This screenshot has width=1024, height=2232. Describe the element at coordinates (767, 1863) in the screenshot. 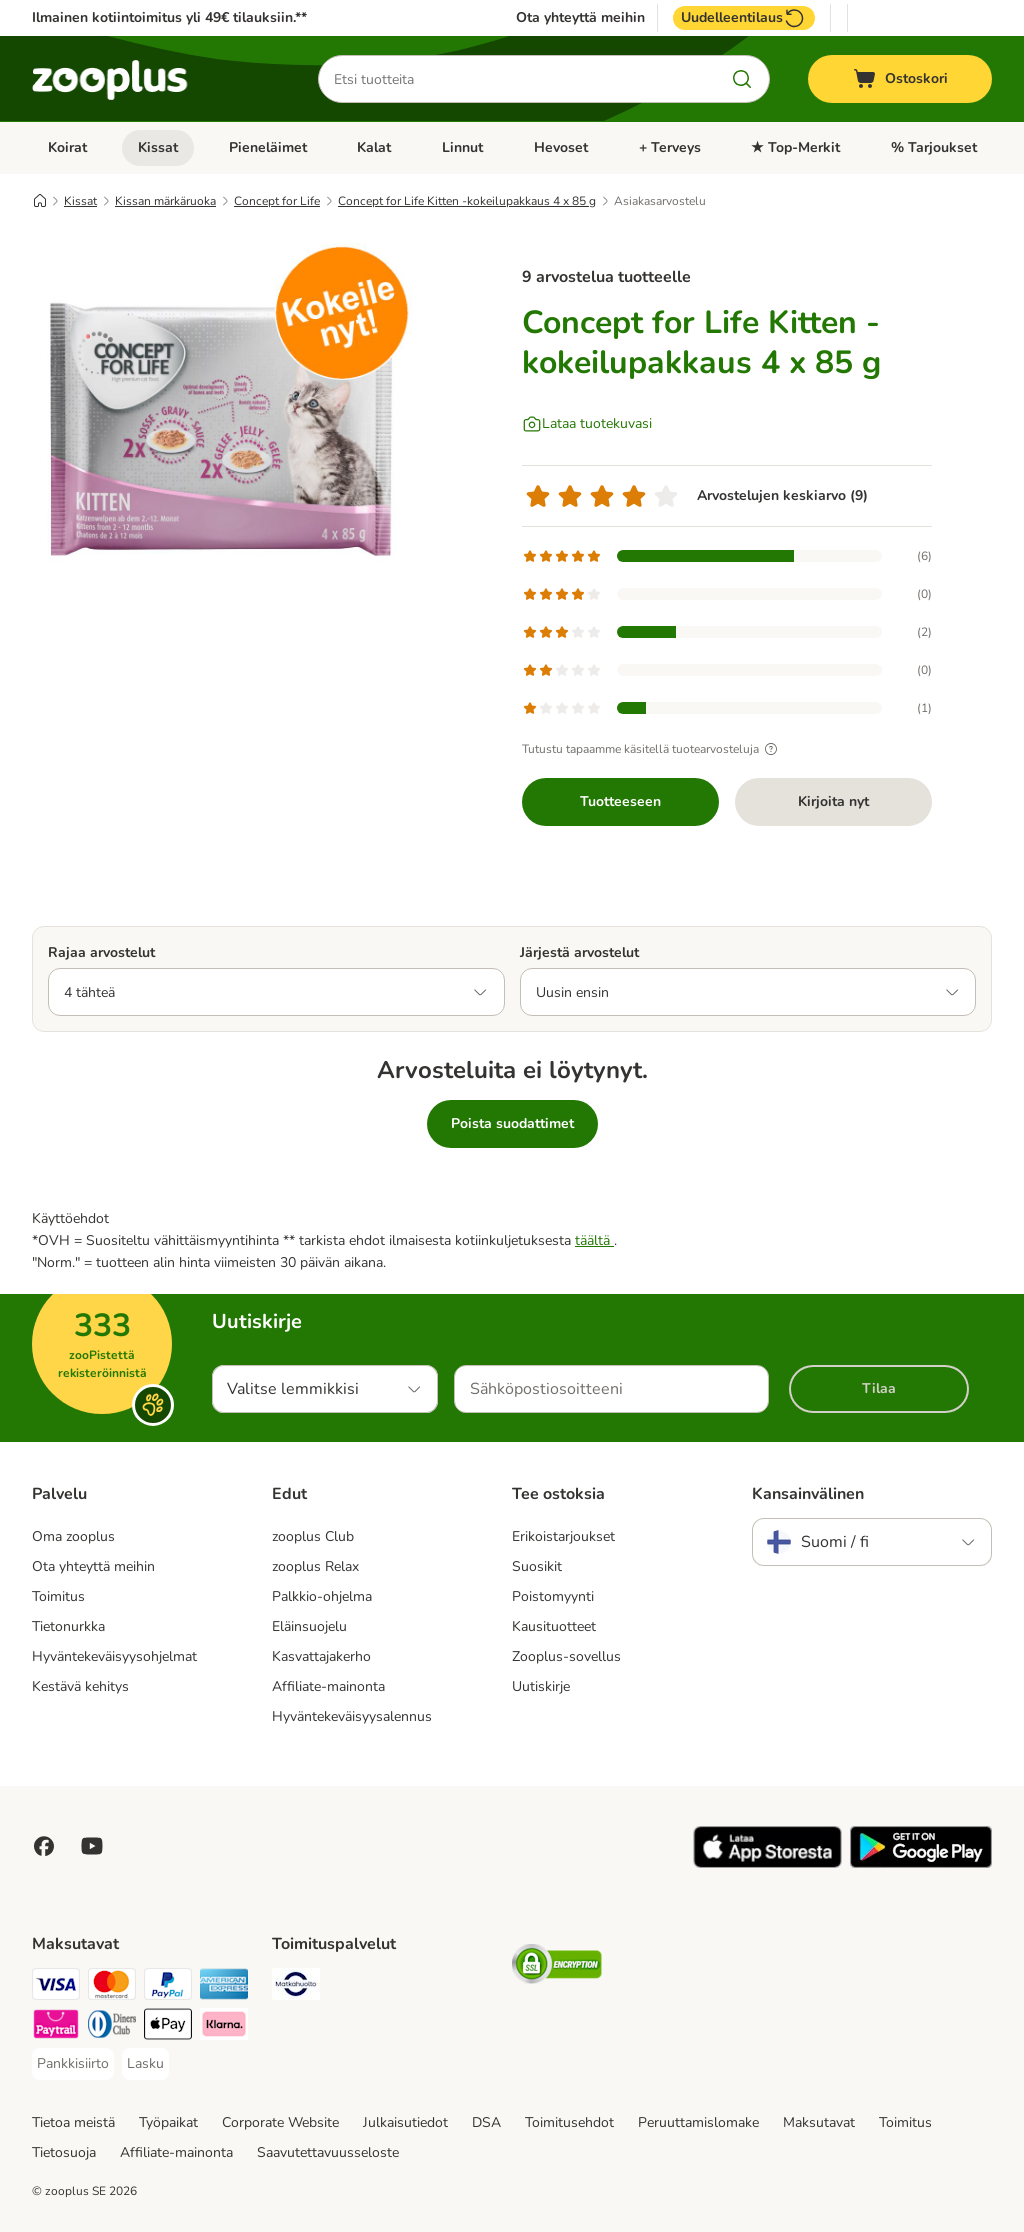

I see `[Visit zooplus app!]` at that location.